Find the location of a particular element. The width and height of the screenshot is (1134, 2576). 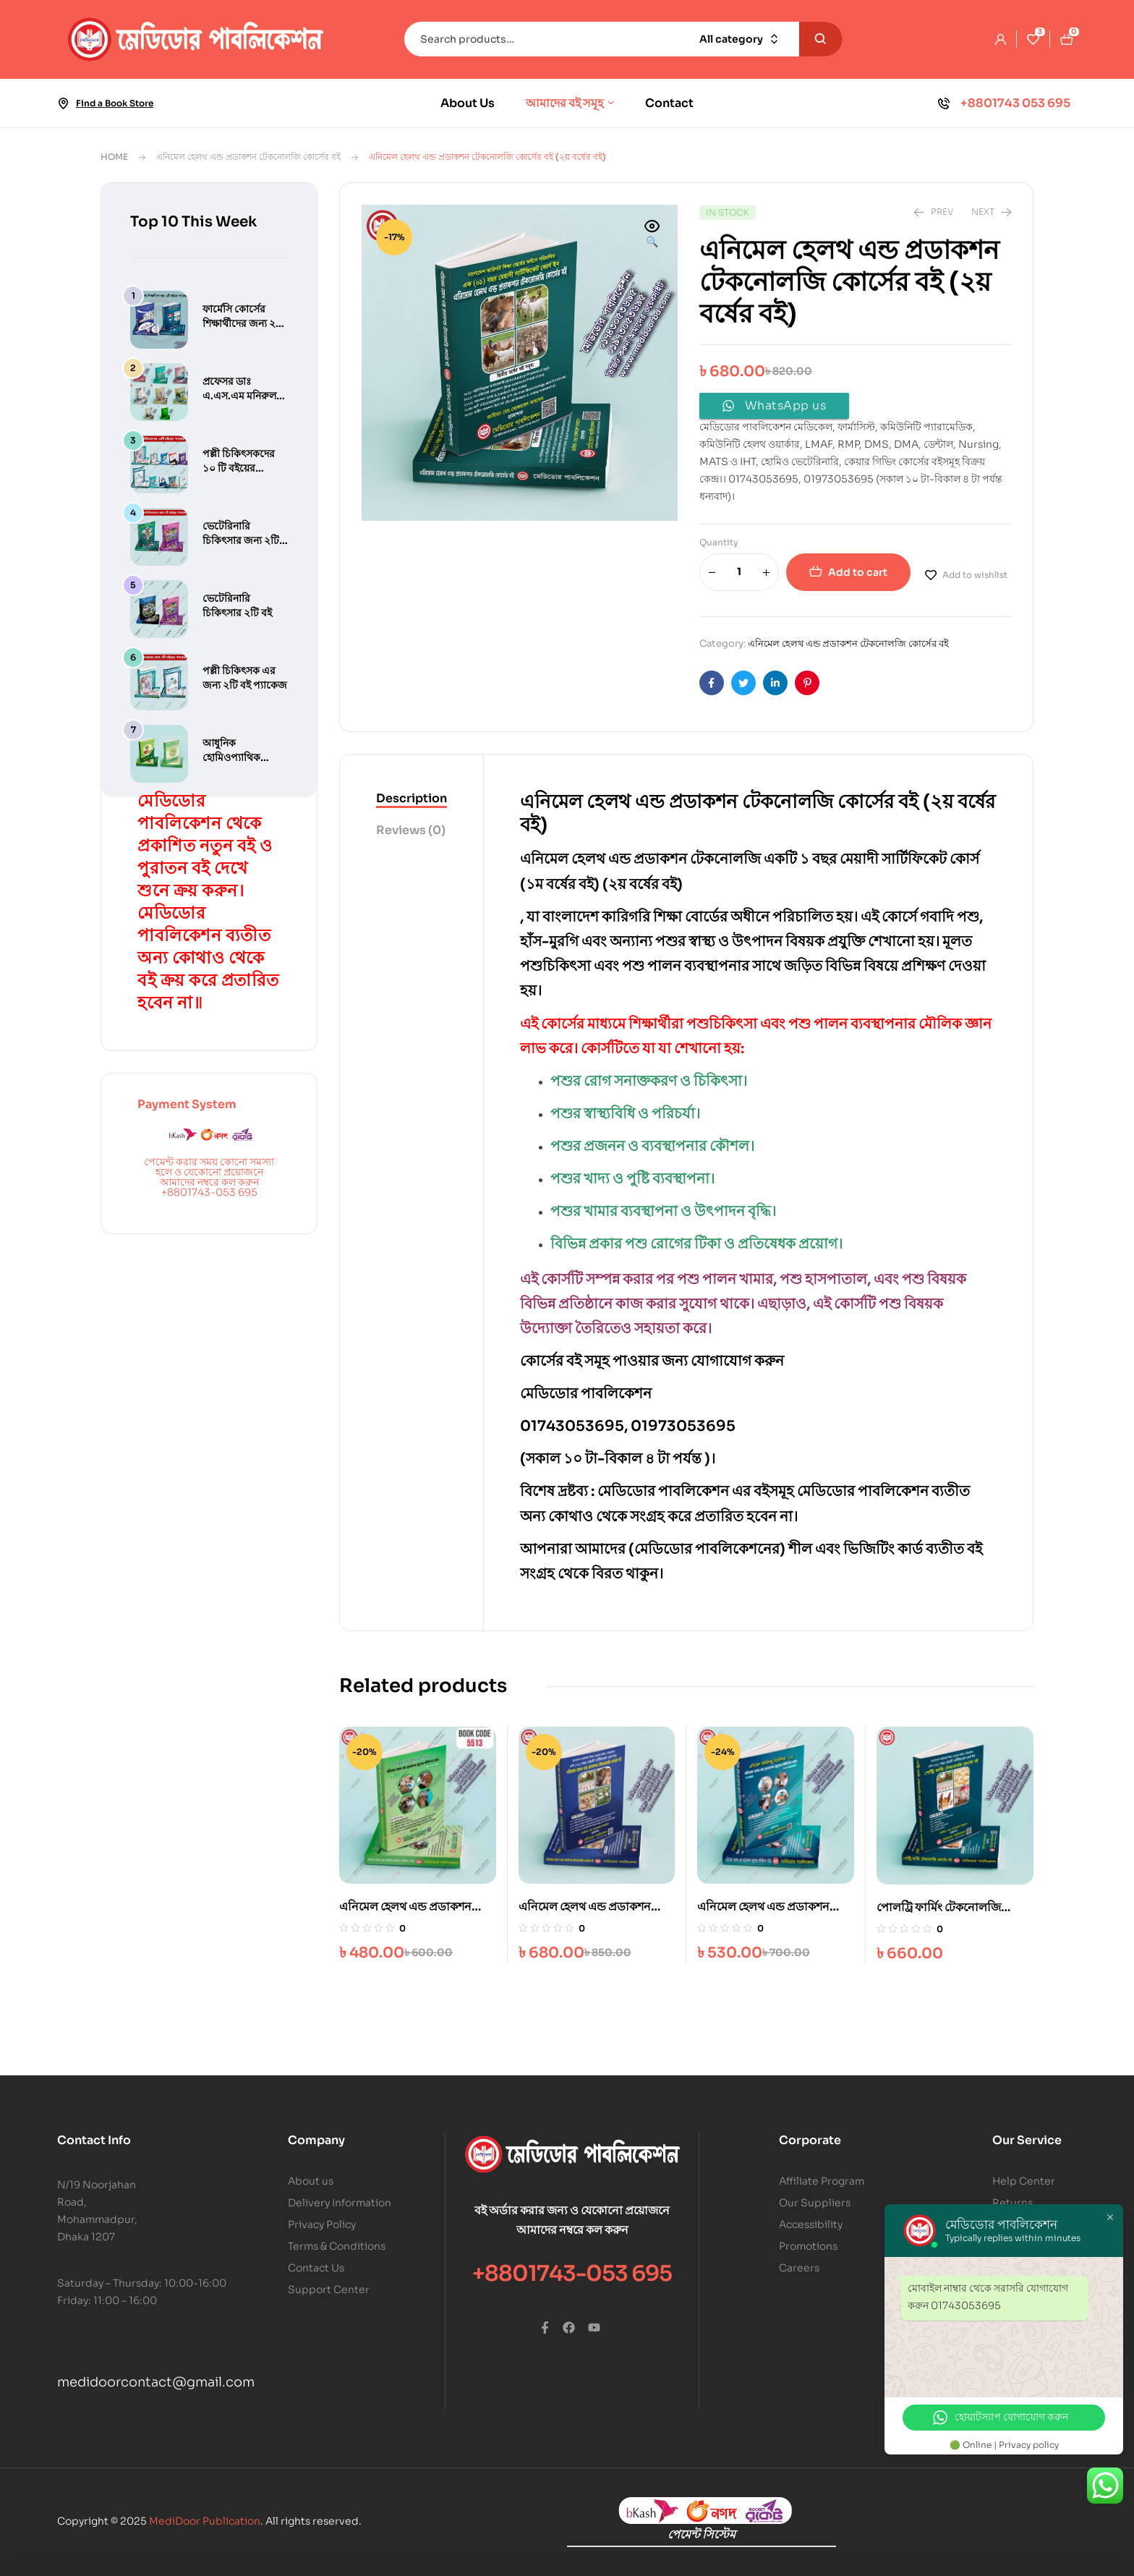

Find a Book Store is located at coordinates (114, 103).